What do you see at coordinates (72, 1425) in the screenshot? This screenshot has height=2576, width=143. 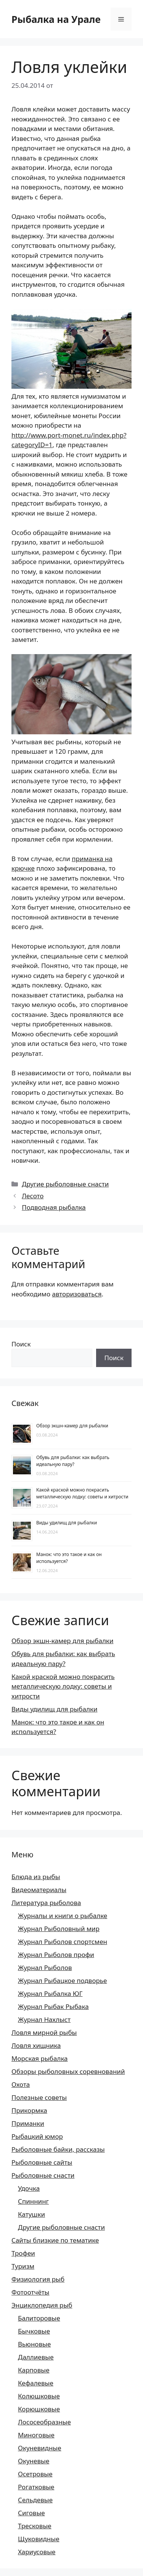 I see `Обзор экшн-камер для рыбалки` at bounding box center [72, 1425].